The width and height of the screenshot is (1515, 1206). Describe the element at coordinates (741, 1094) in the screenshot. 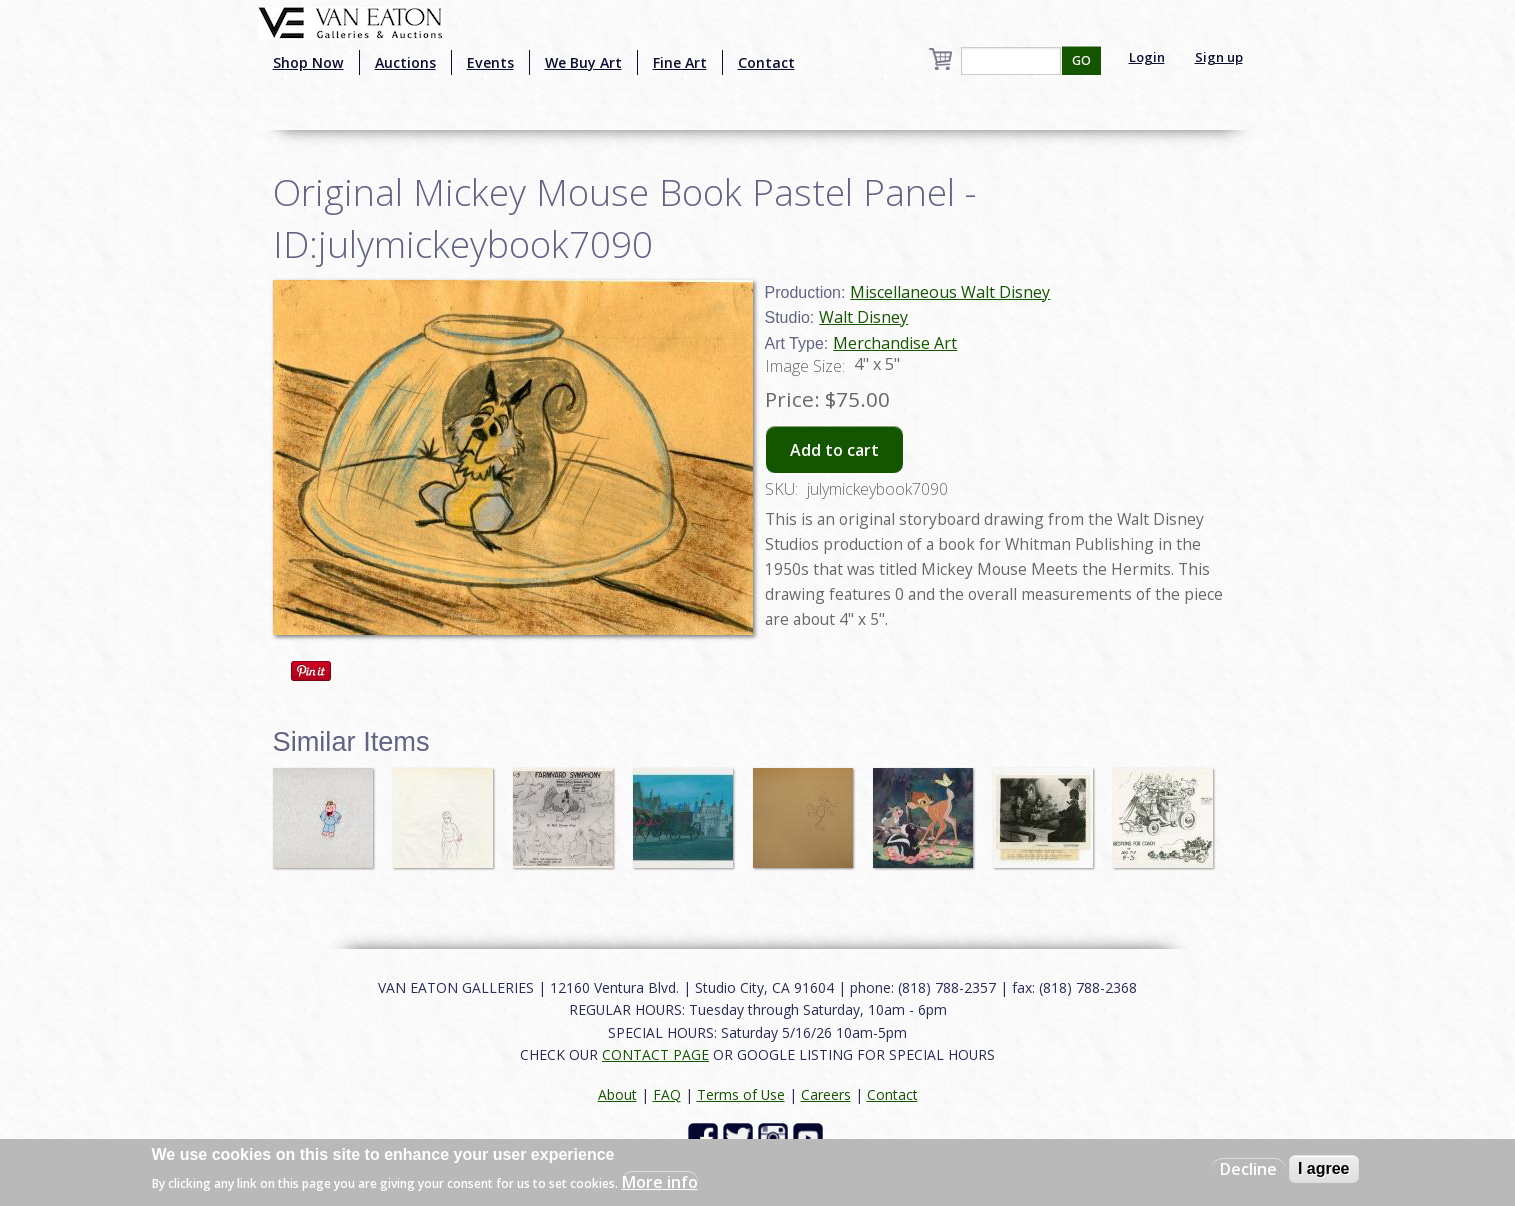

I see `Terms of Use` at that location.